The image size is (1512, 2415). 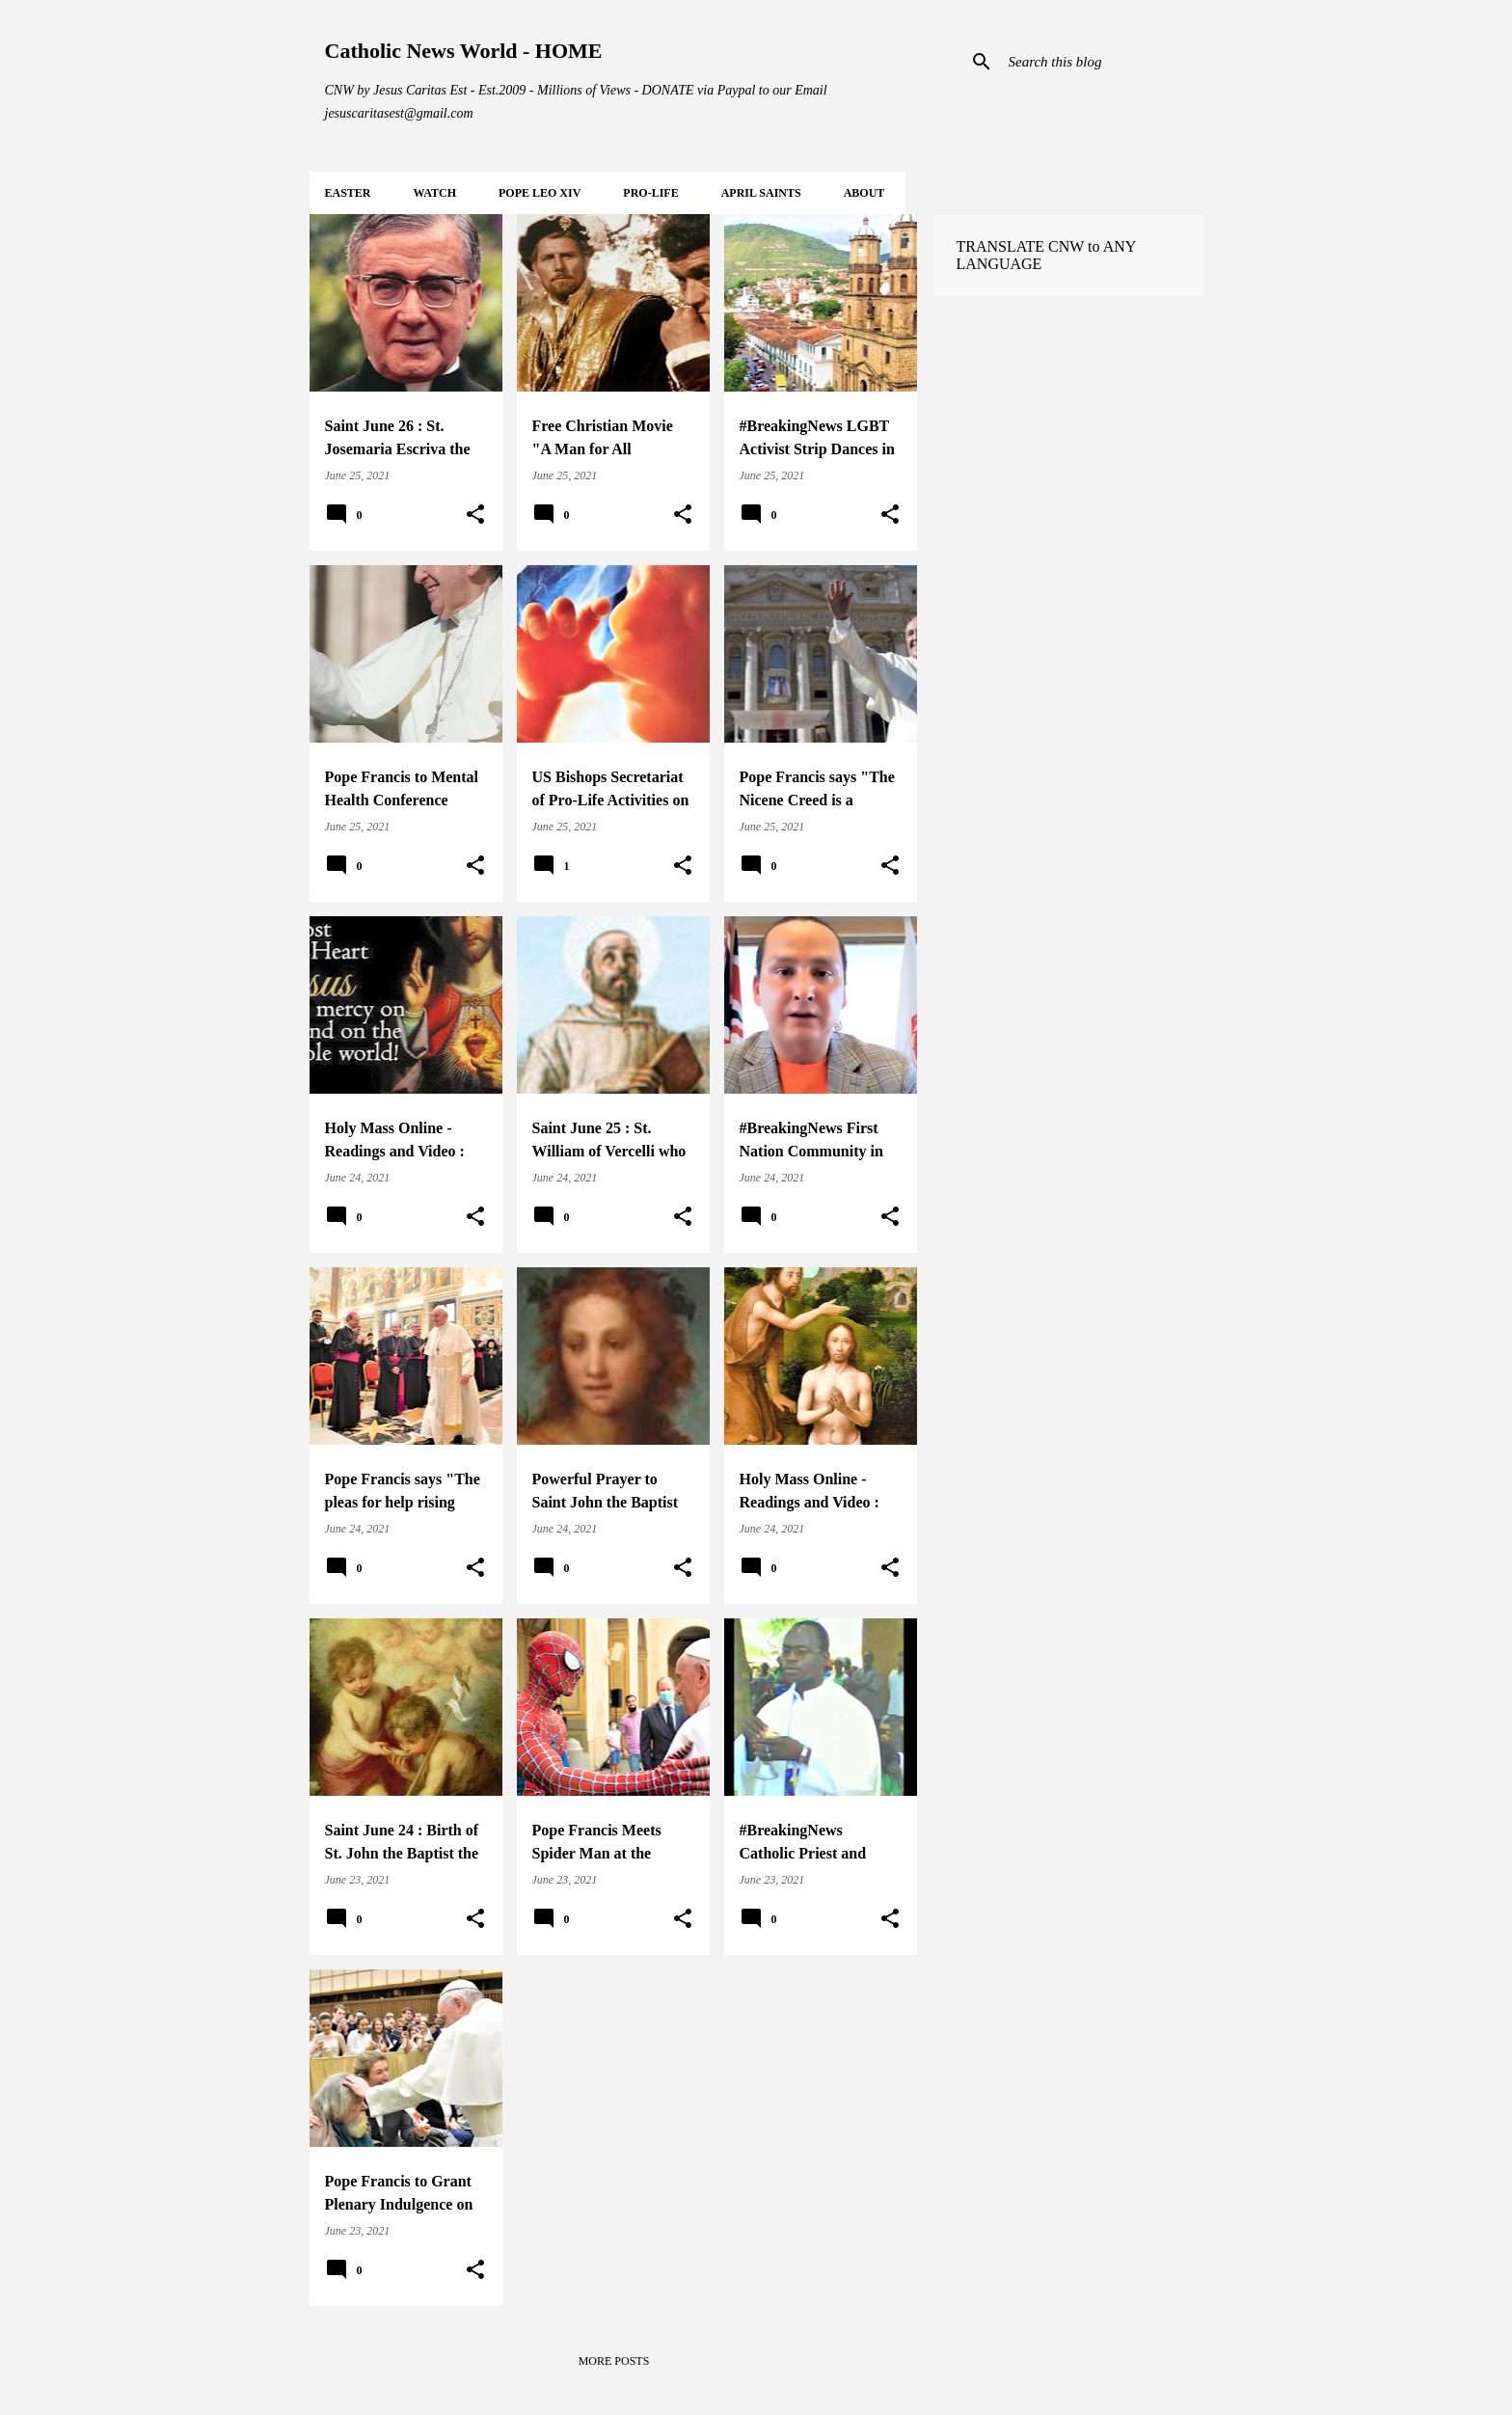 I want to click on [button], so click(x=475, y=515).